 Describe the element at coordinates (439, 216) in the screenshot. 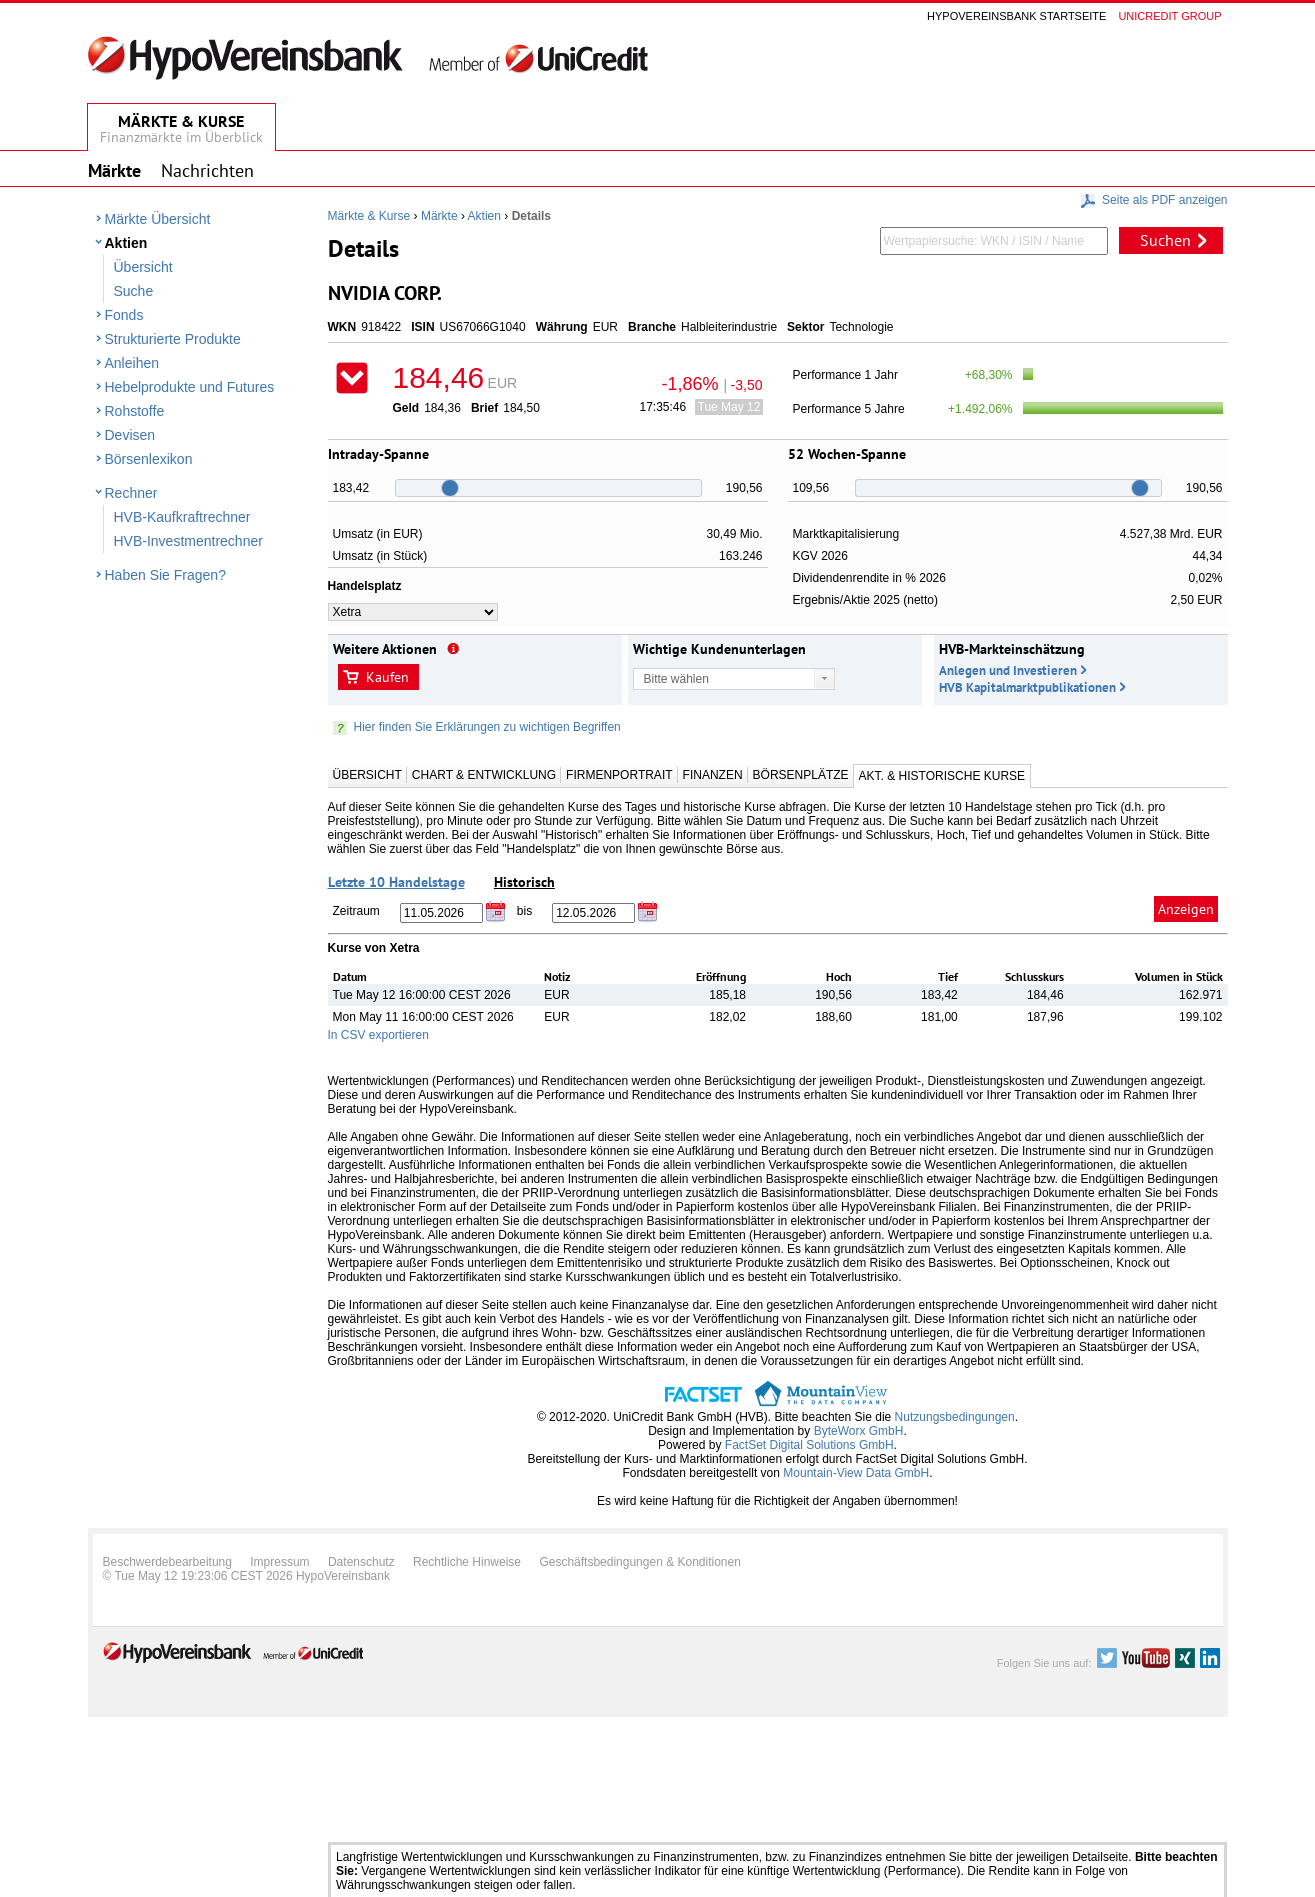

I see `Märkte` at that location.